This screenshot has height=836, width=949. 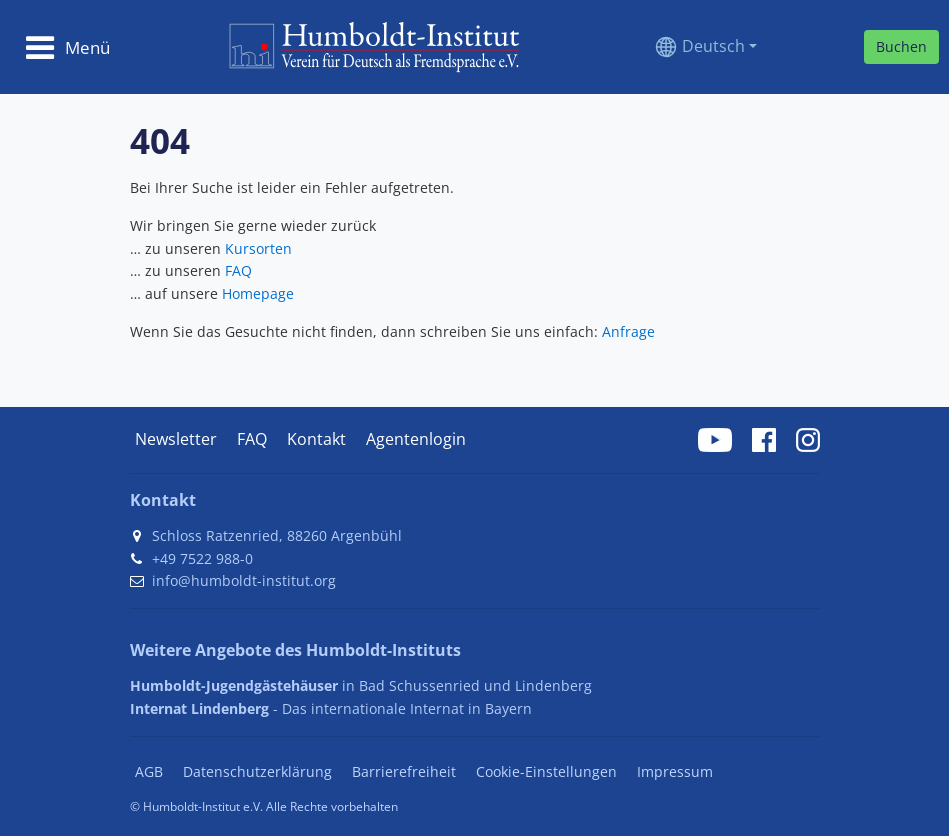 I want to click on Agentenlogin, so click(x=416, y=439).